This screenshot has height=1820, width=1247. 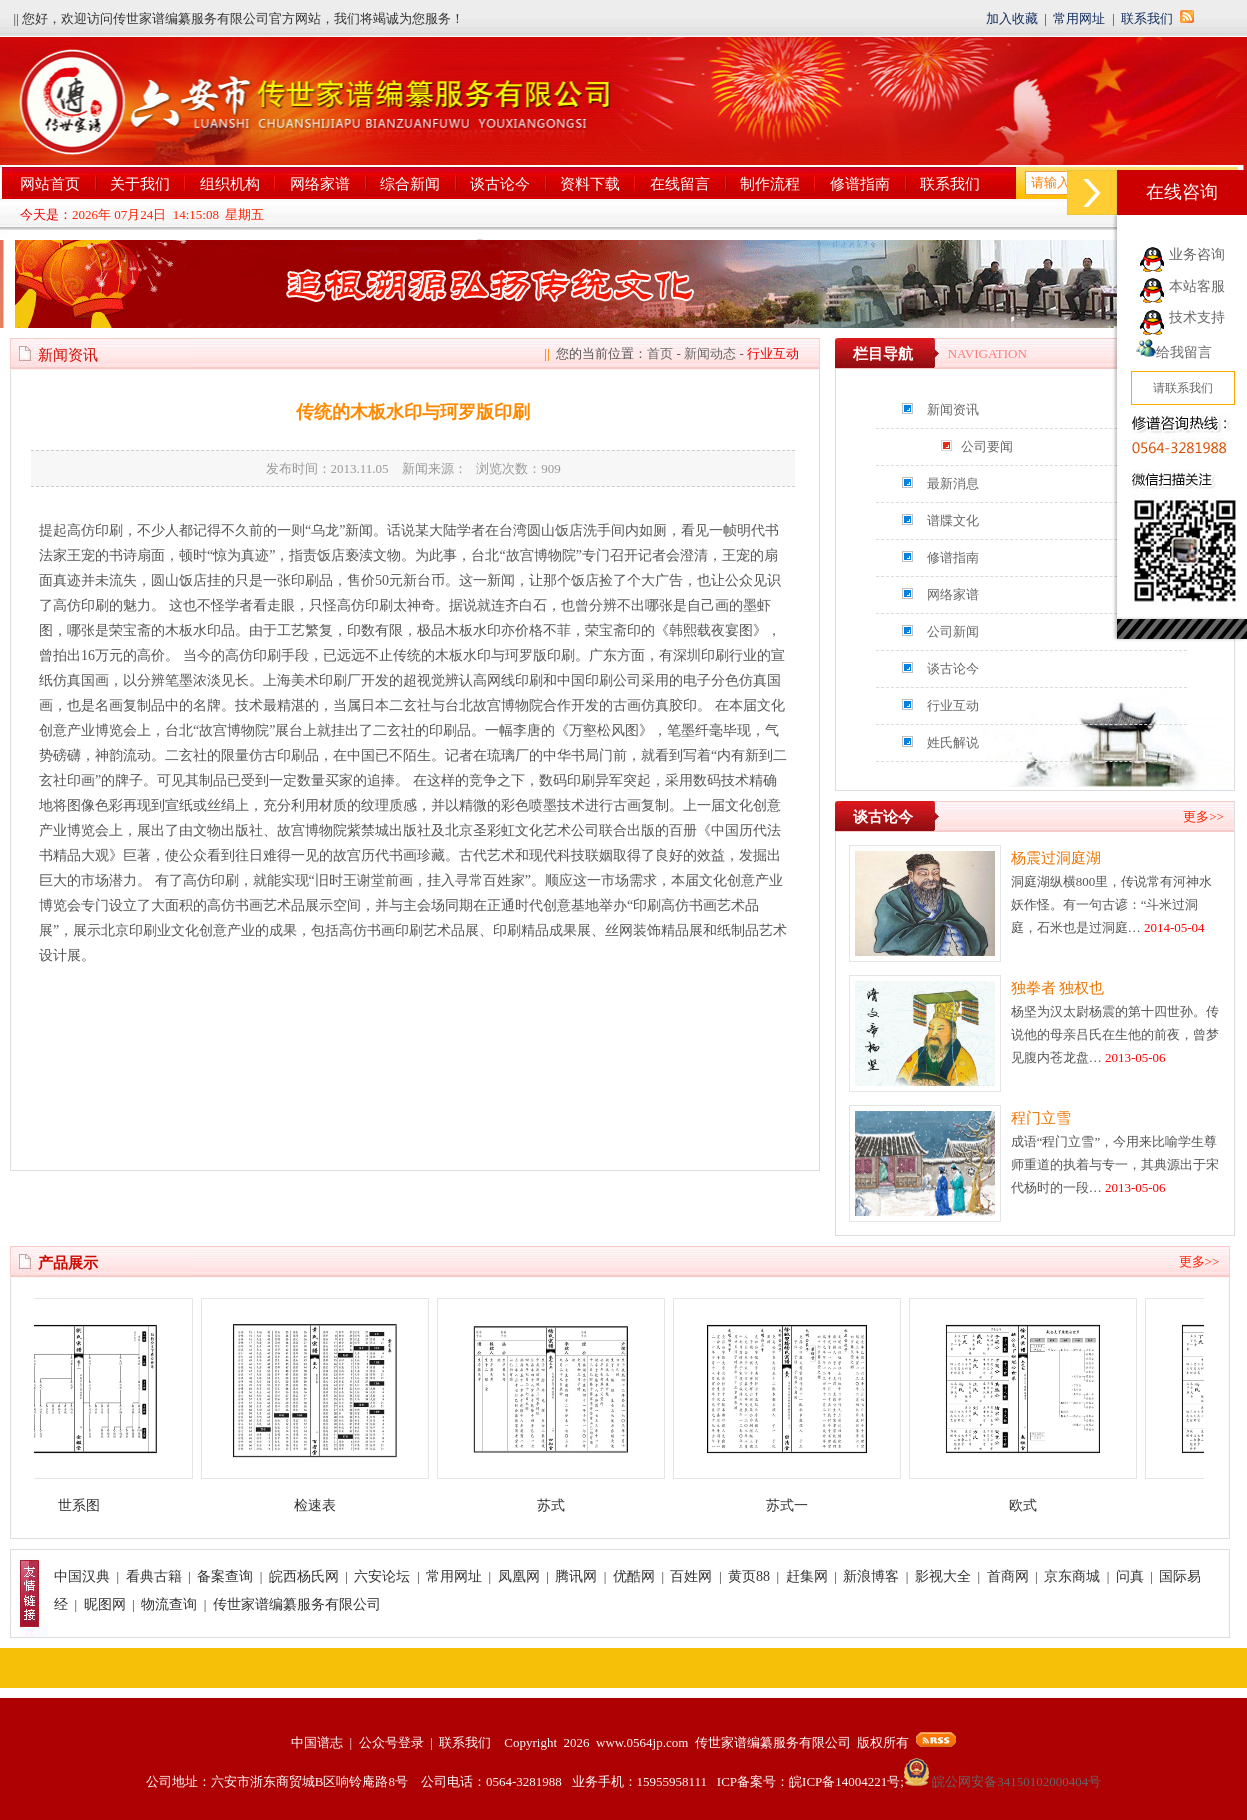 What do you see at coordinates (327, 1505) in the screenshot?
I see `检速表` at bounding box center [327, 1505].